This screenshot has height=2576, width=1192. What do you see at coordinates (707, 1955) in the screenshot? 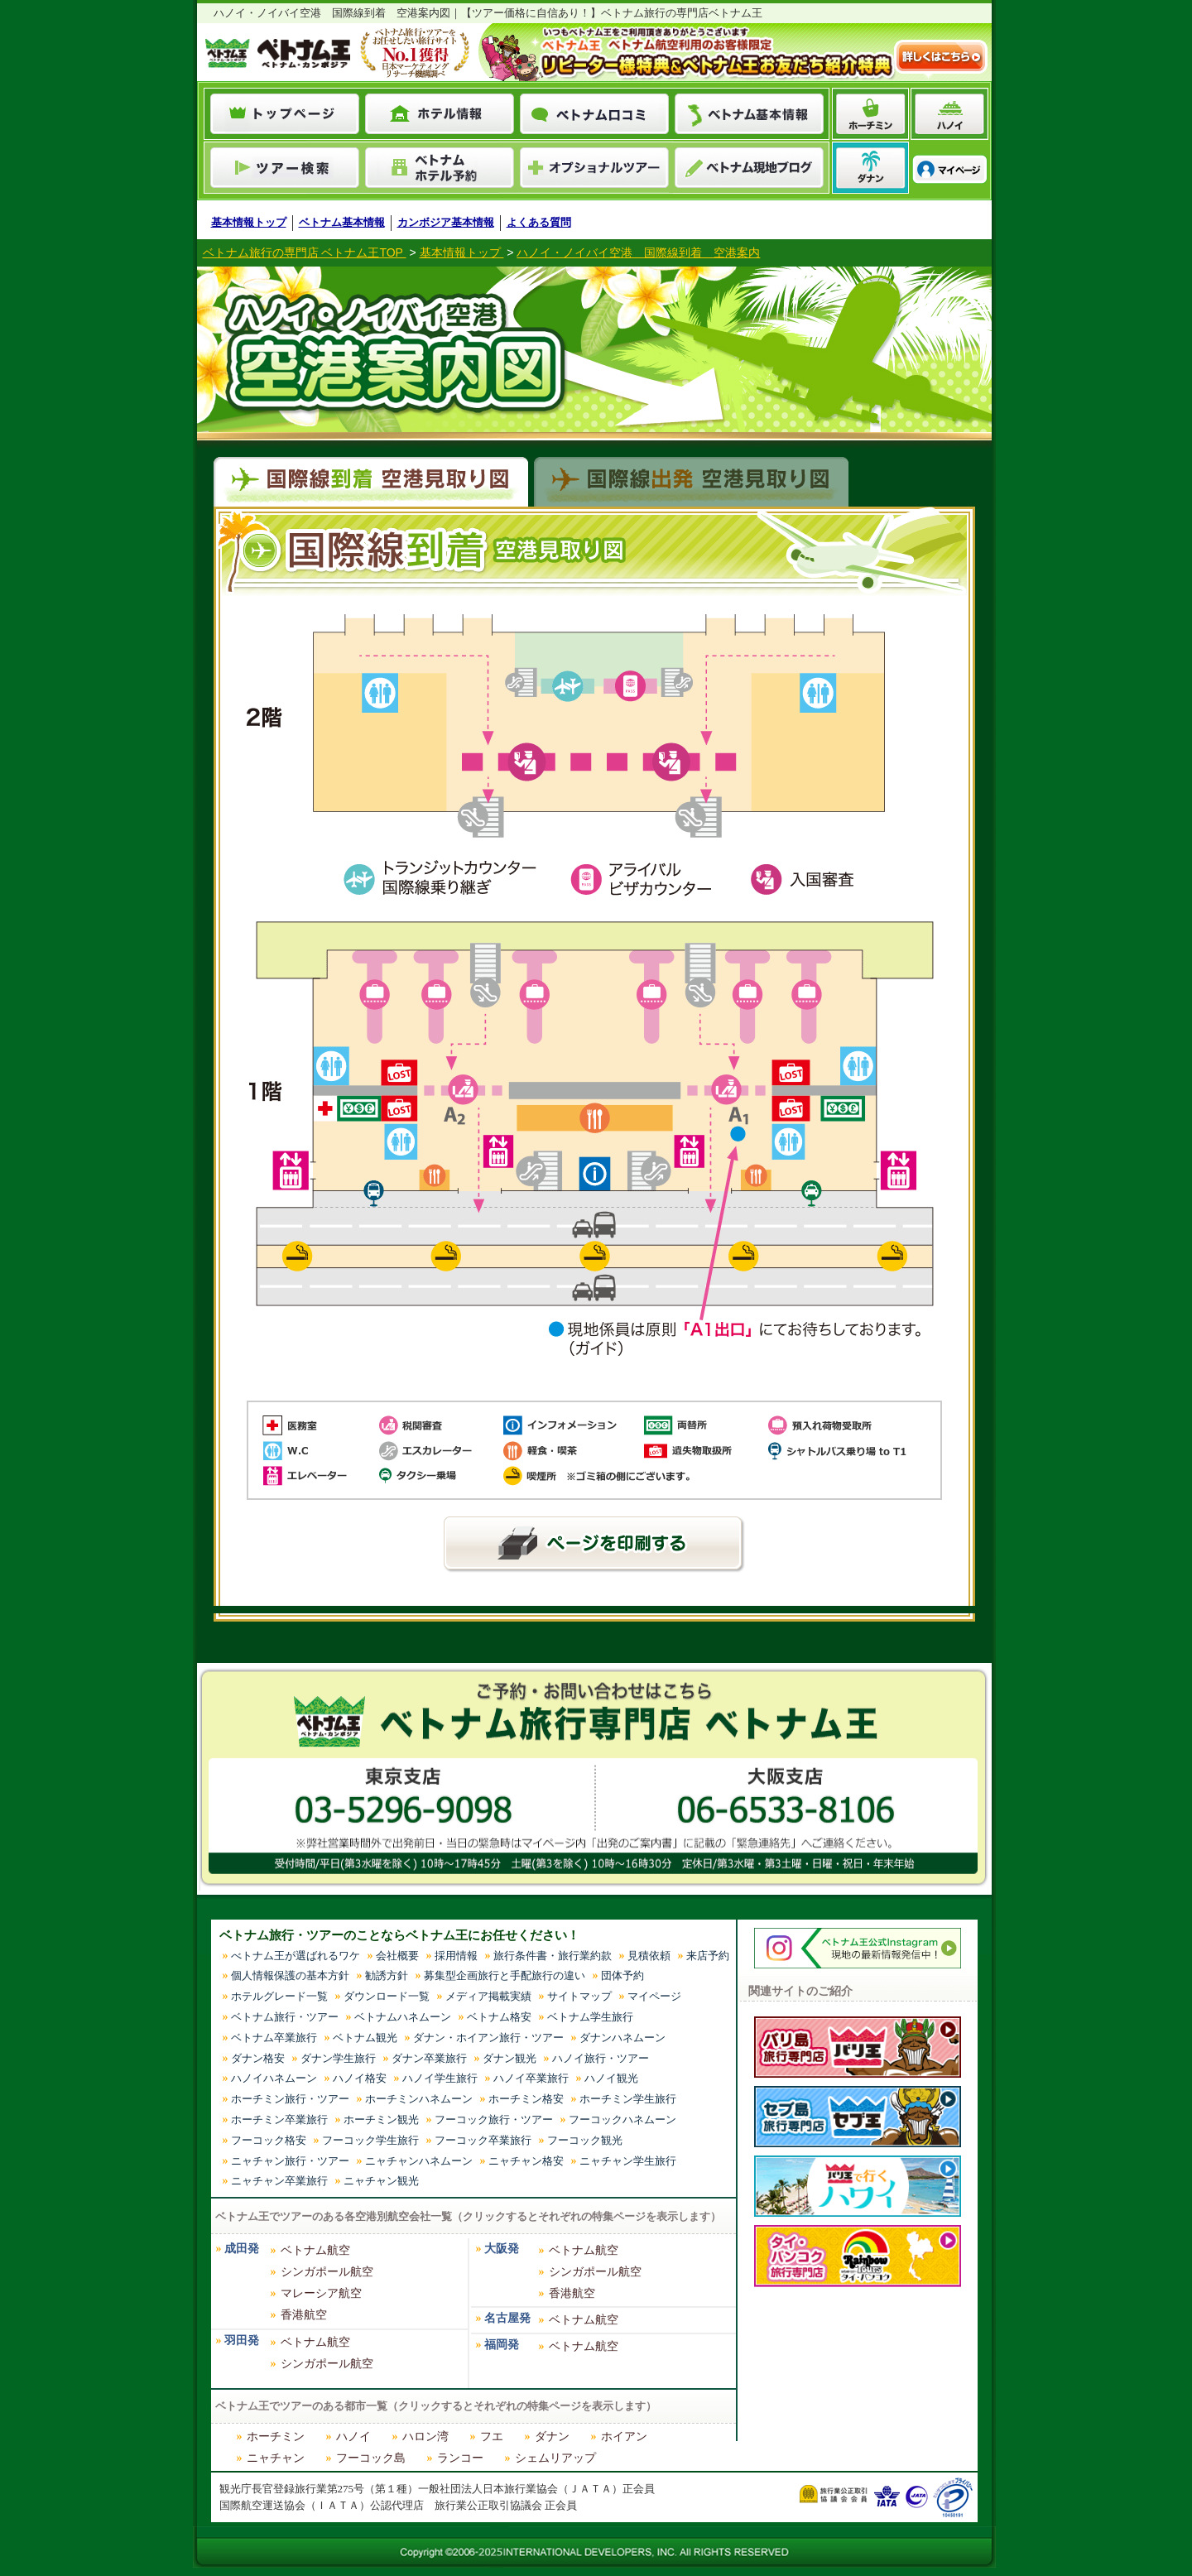
I see `来店予約` at bounding box center [707, 1955].